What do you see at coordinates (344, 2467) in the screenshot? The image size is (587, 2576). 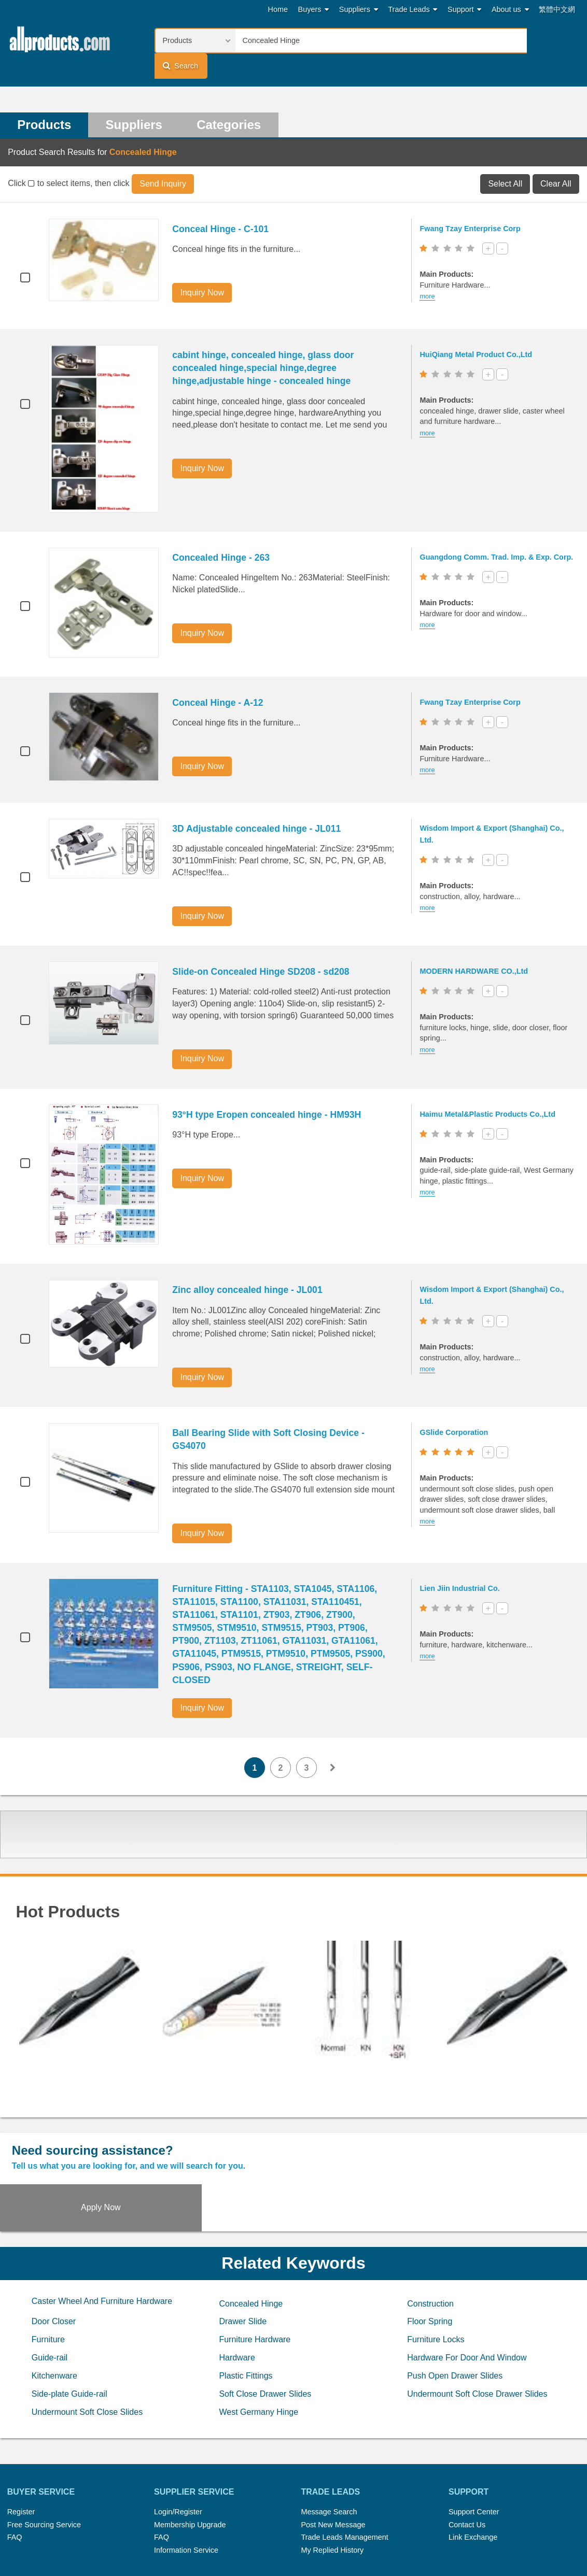 I see `Trade Leads Management` at bounding box center [344, 2467].